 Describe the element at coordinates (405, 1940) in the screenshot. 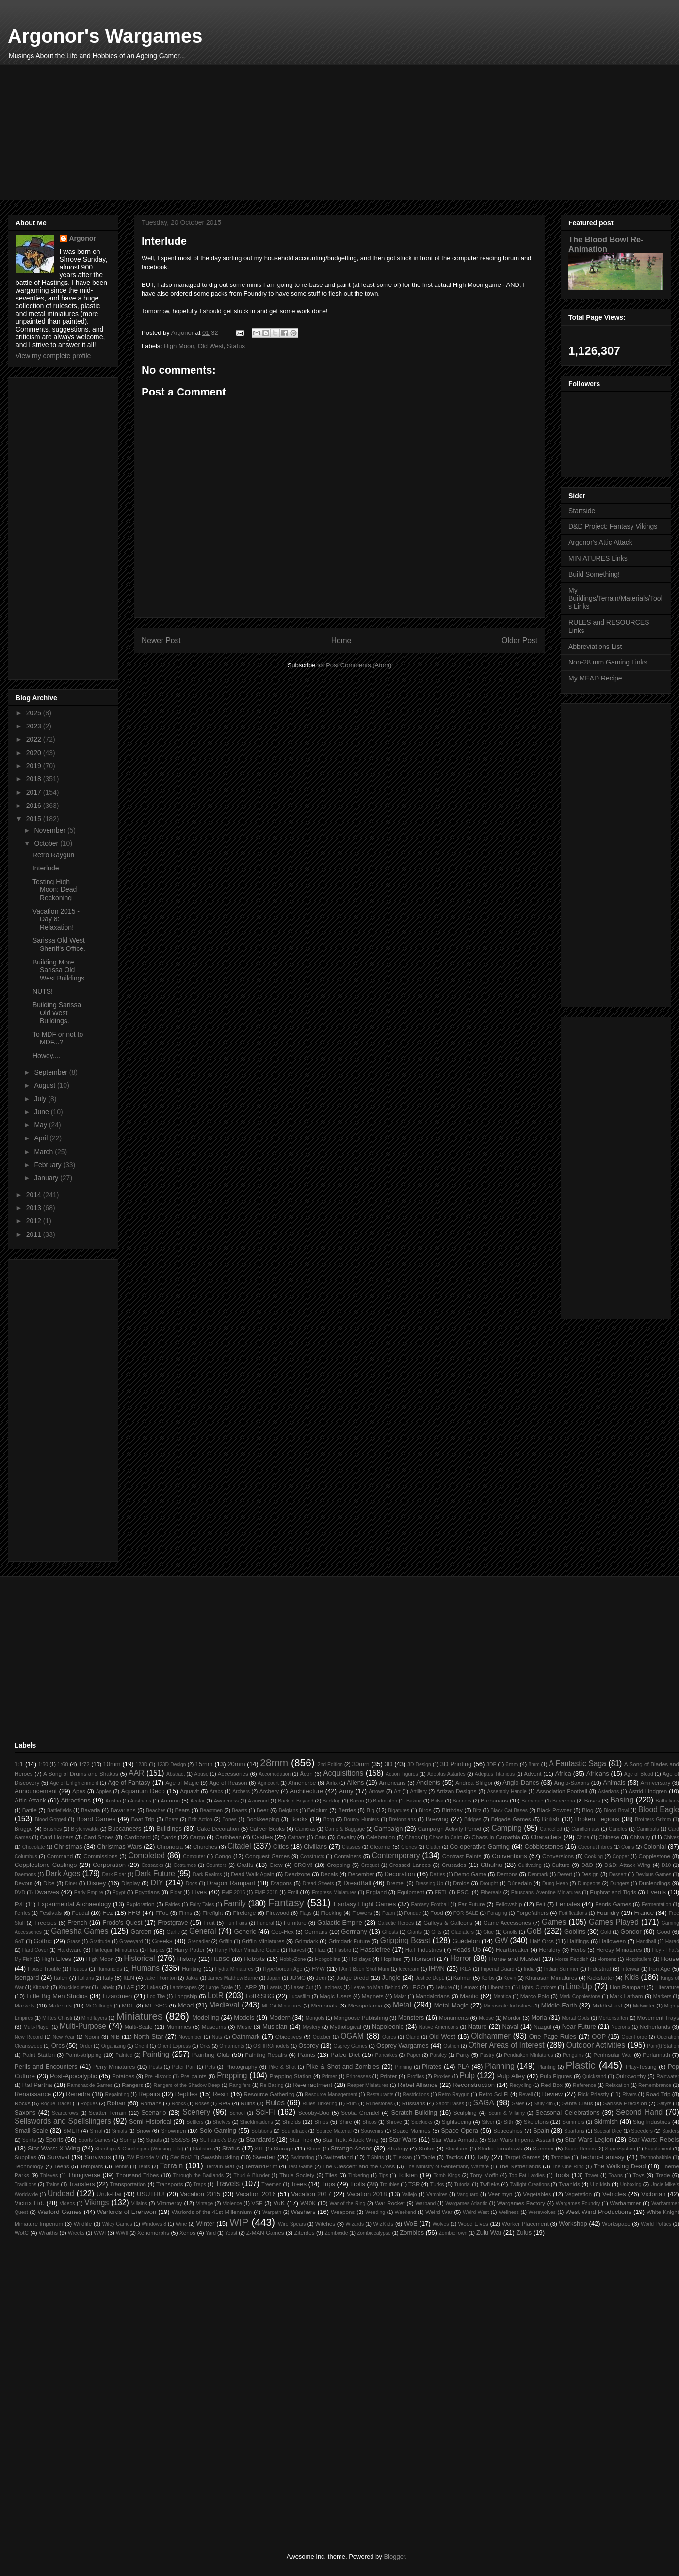

I see `Gripping Beast` at that location.